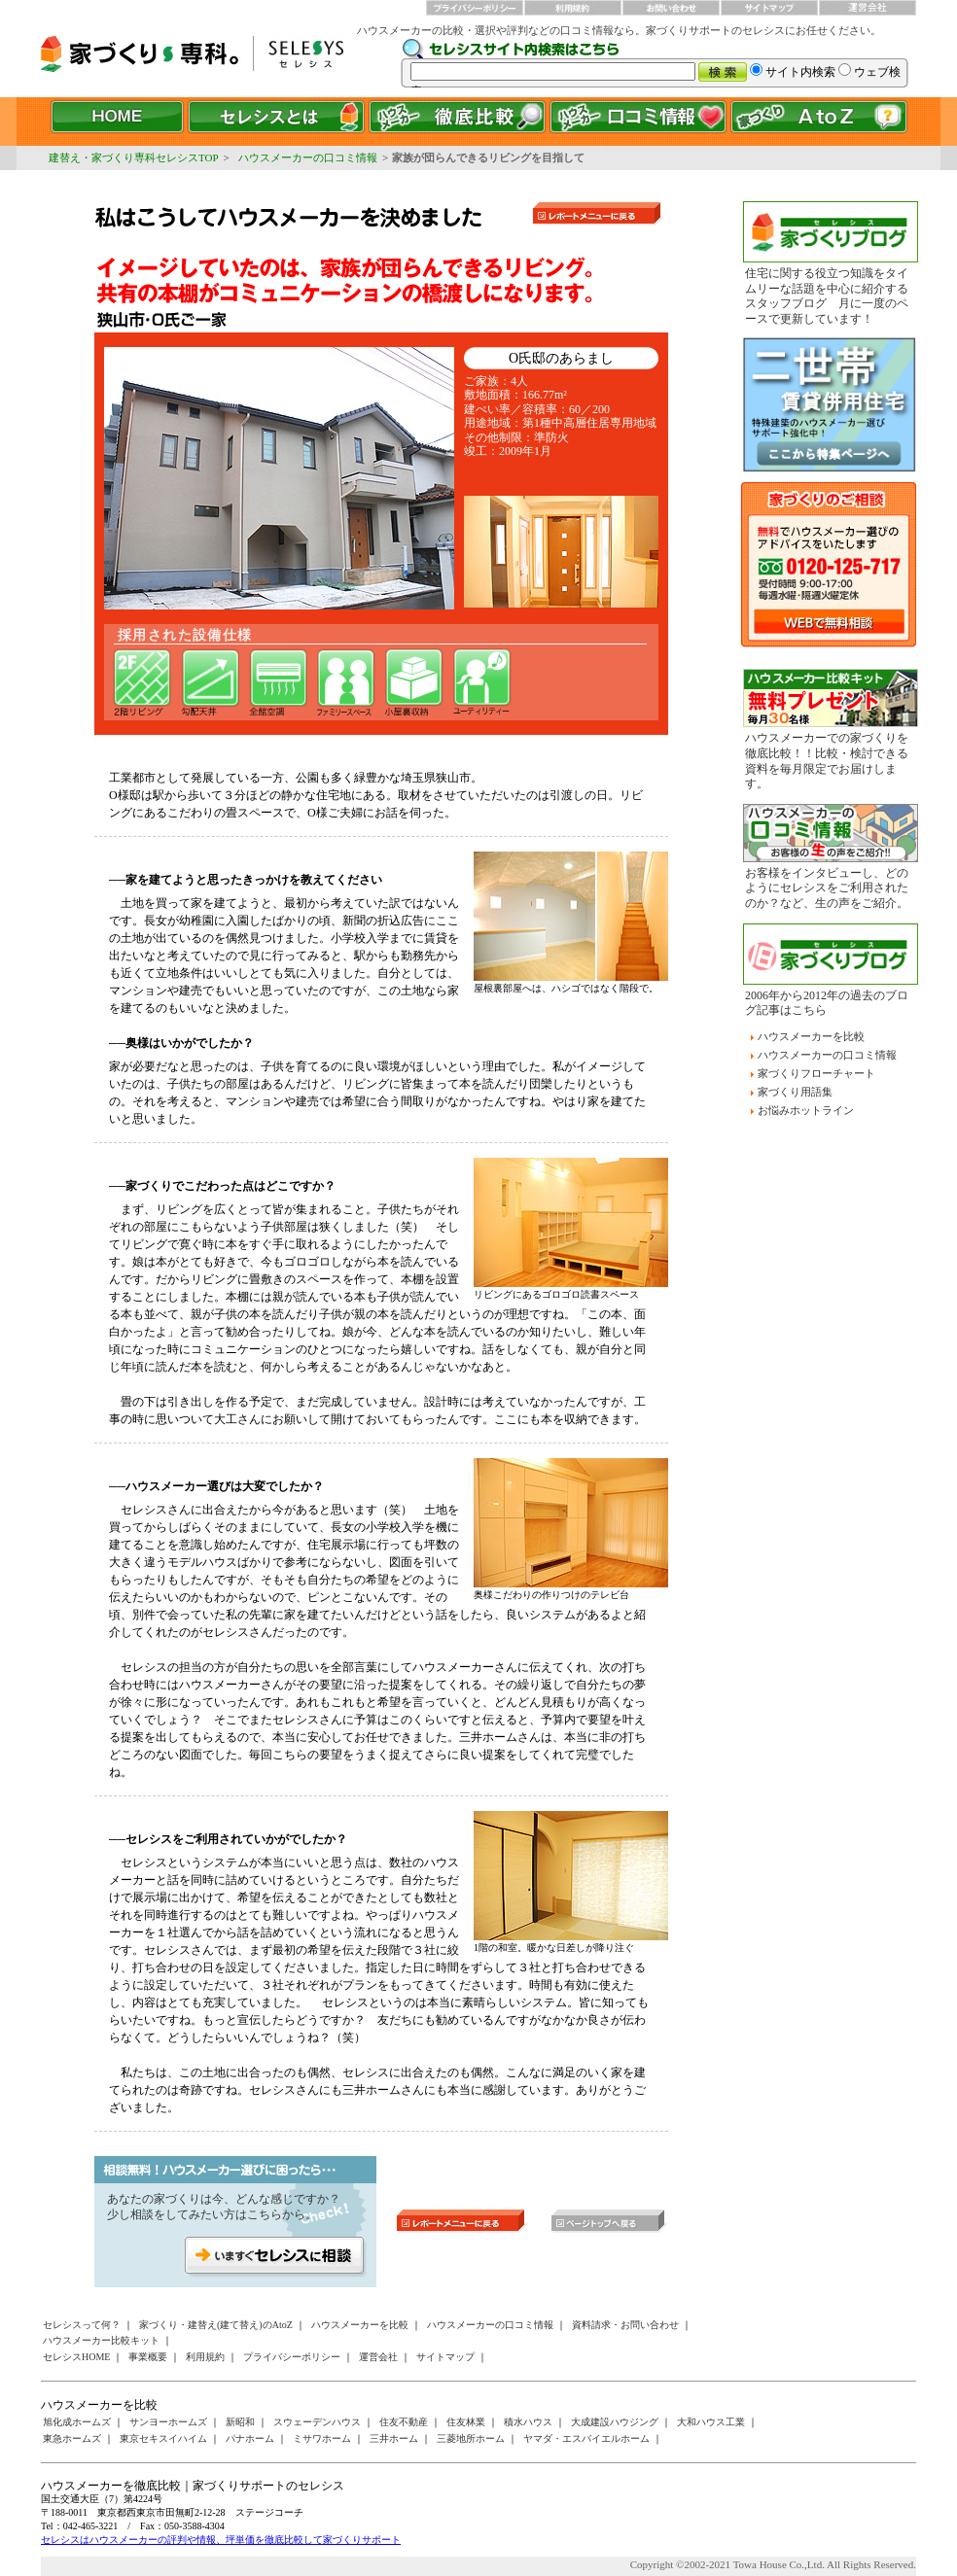  Describe the element at coordinates (806, 1110) in the screenshot. I see `お悩みホットライン` at that location.